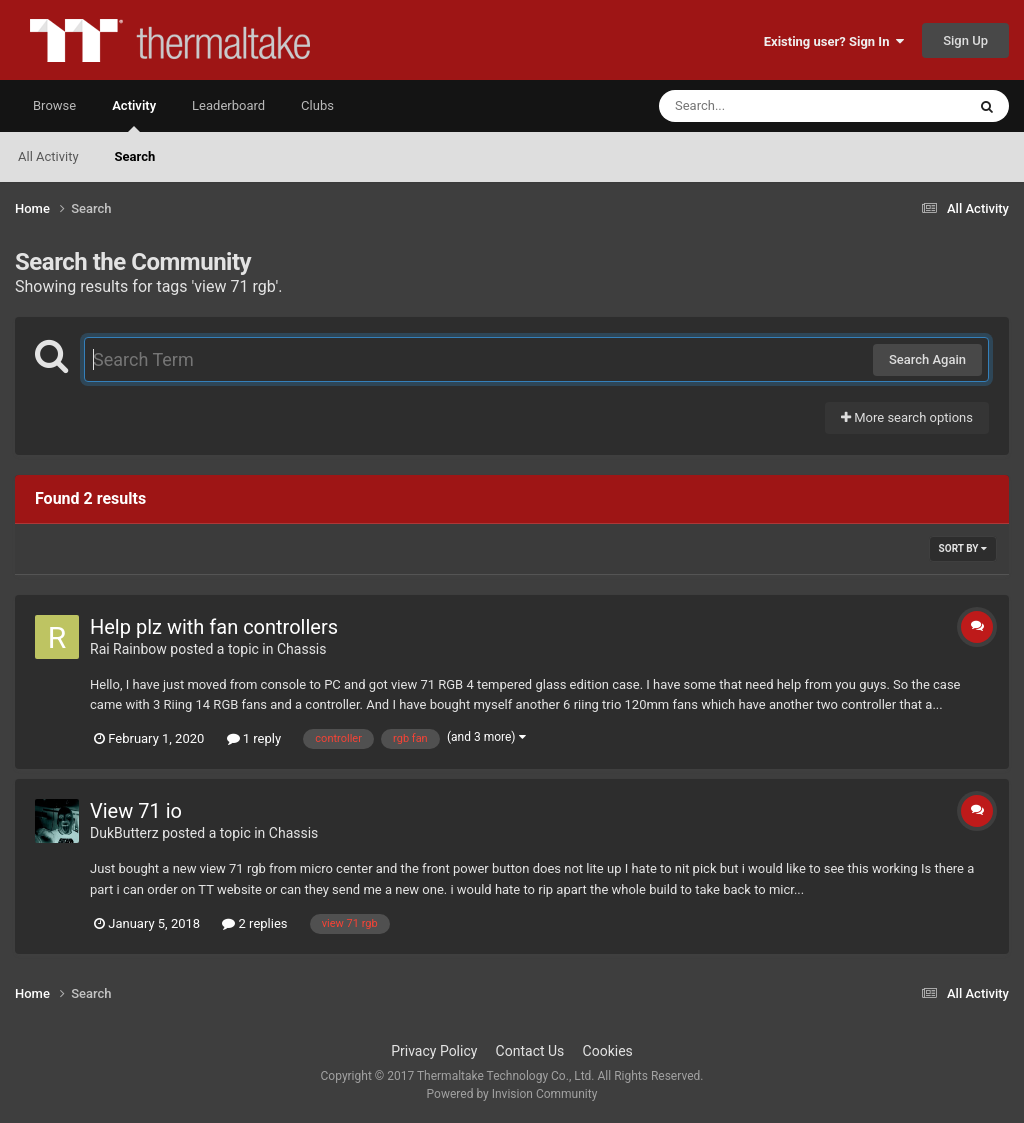 The image size is (1024, 1123). What do you see at coordinates (965, 40) in the screenshot?
I see `Sign Up` at bounding box center [965, 40].